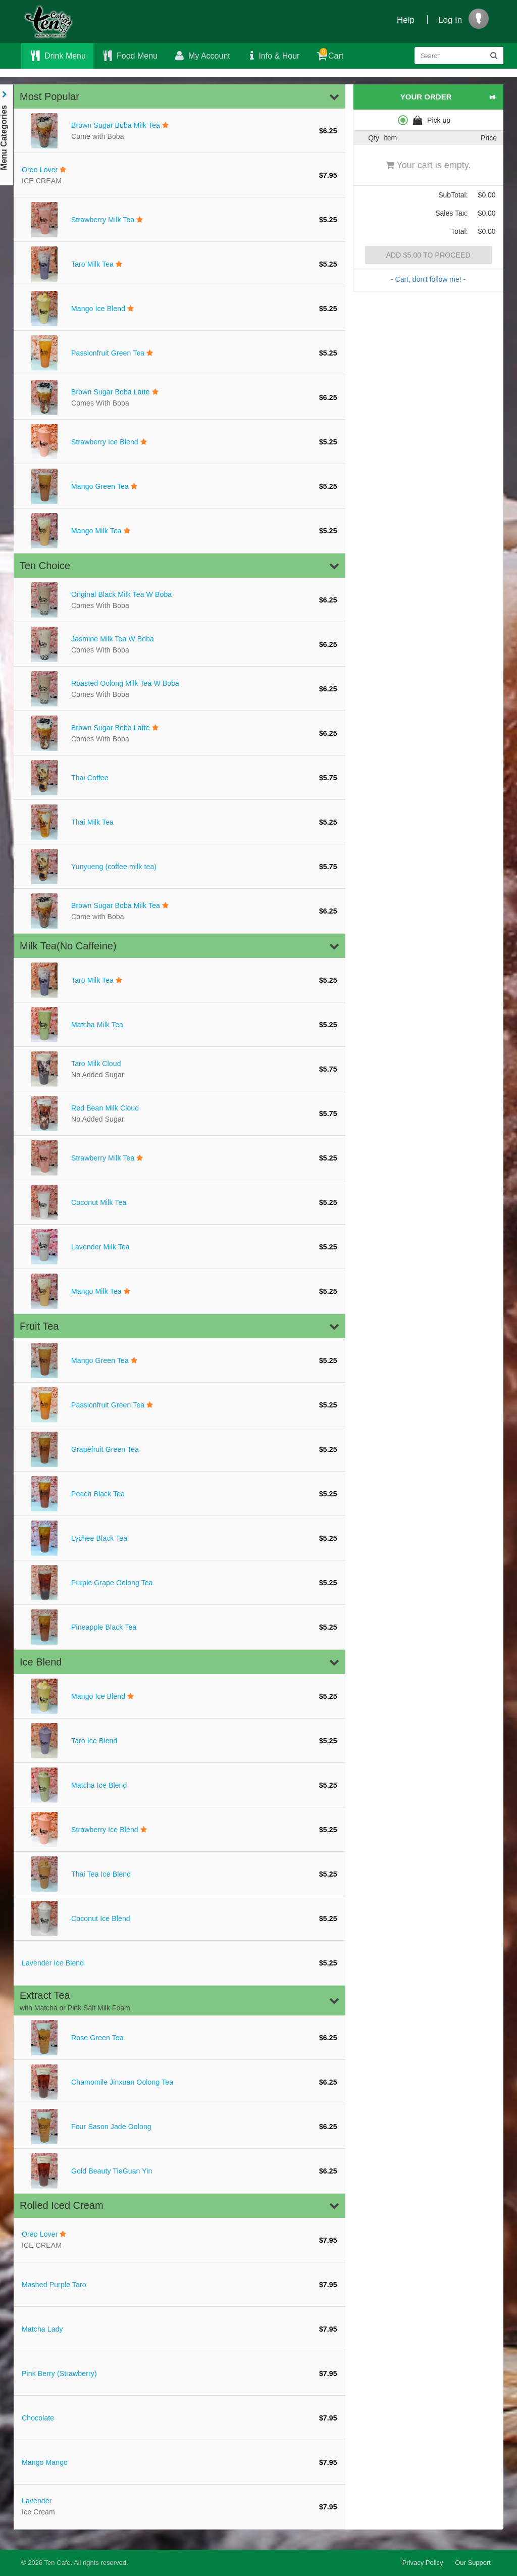  I want to click on [Strawberry Milk Tea], so click(179, 219).